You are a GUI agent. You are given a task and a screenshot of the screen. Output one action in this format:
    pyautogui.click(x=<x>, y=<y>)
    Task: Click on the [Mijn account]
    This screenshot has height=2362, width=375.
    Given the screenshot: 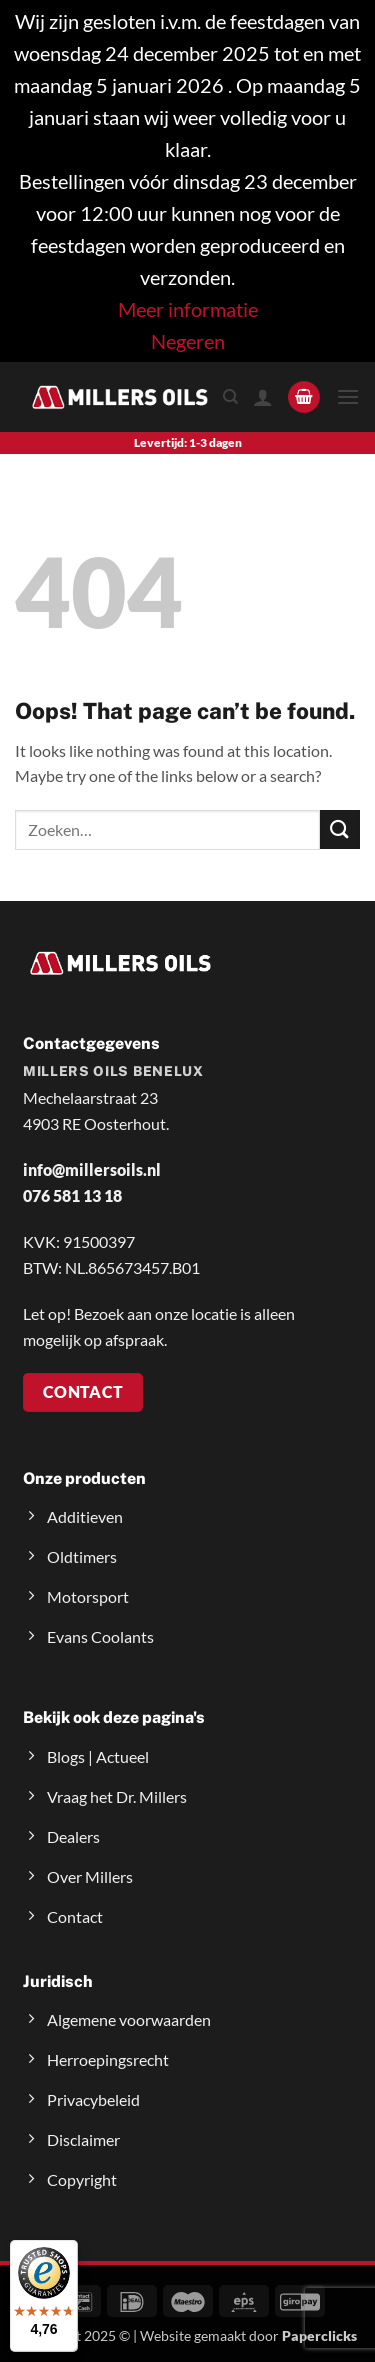 What is the action you would take?
    pyautogui.click(x=263, y=397)
    